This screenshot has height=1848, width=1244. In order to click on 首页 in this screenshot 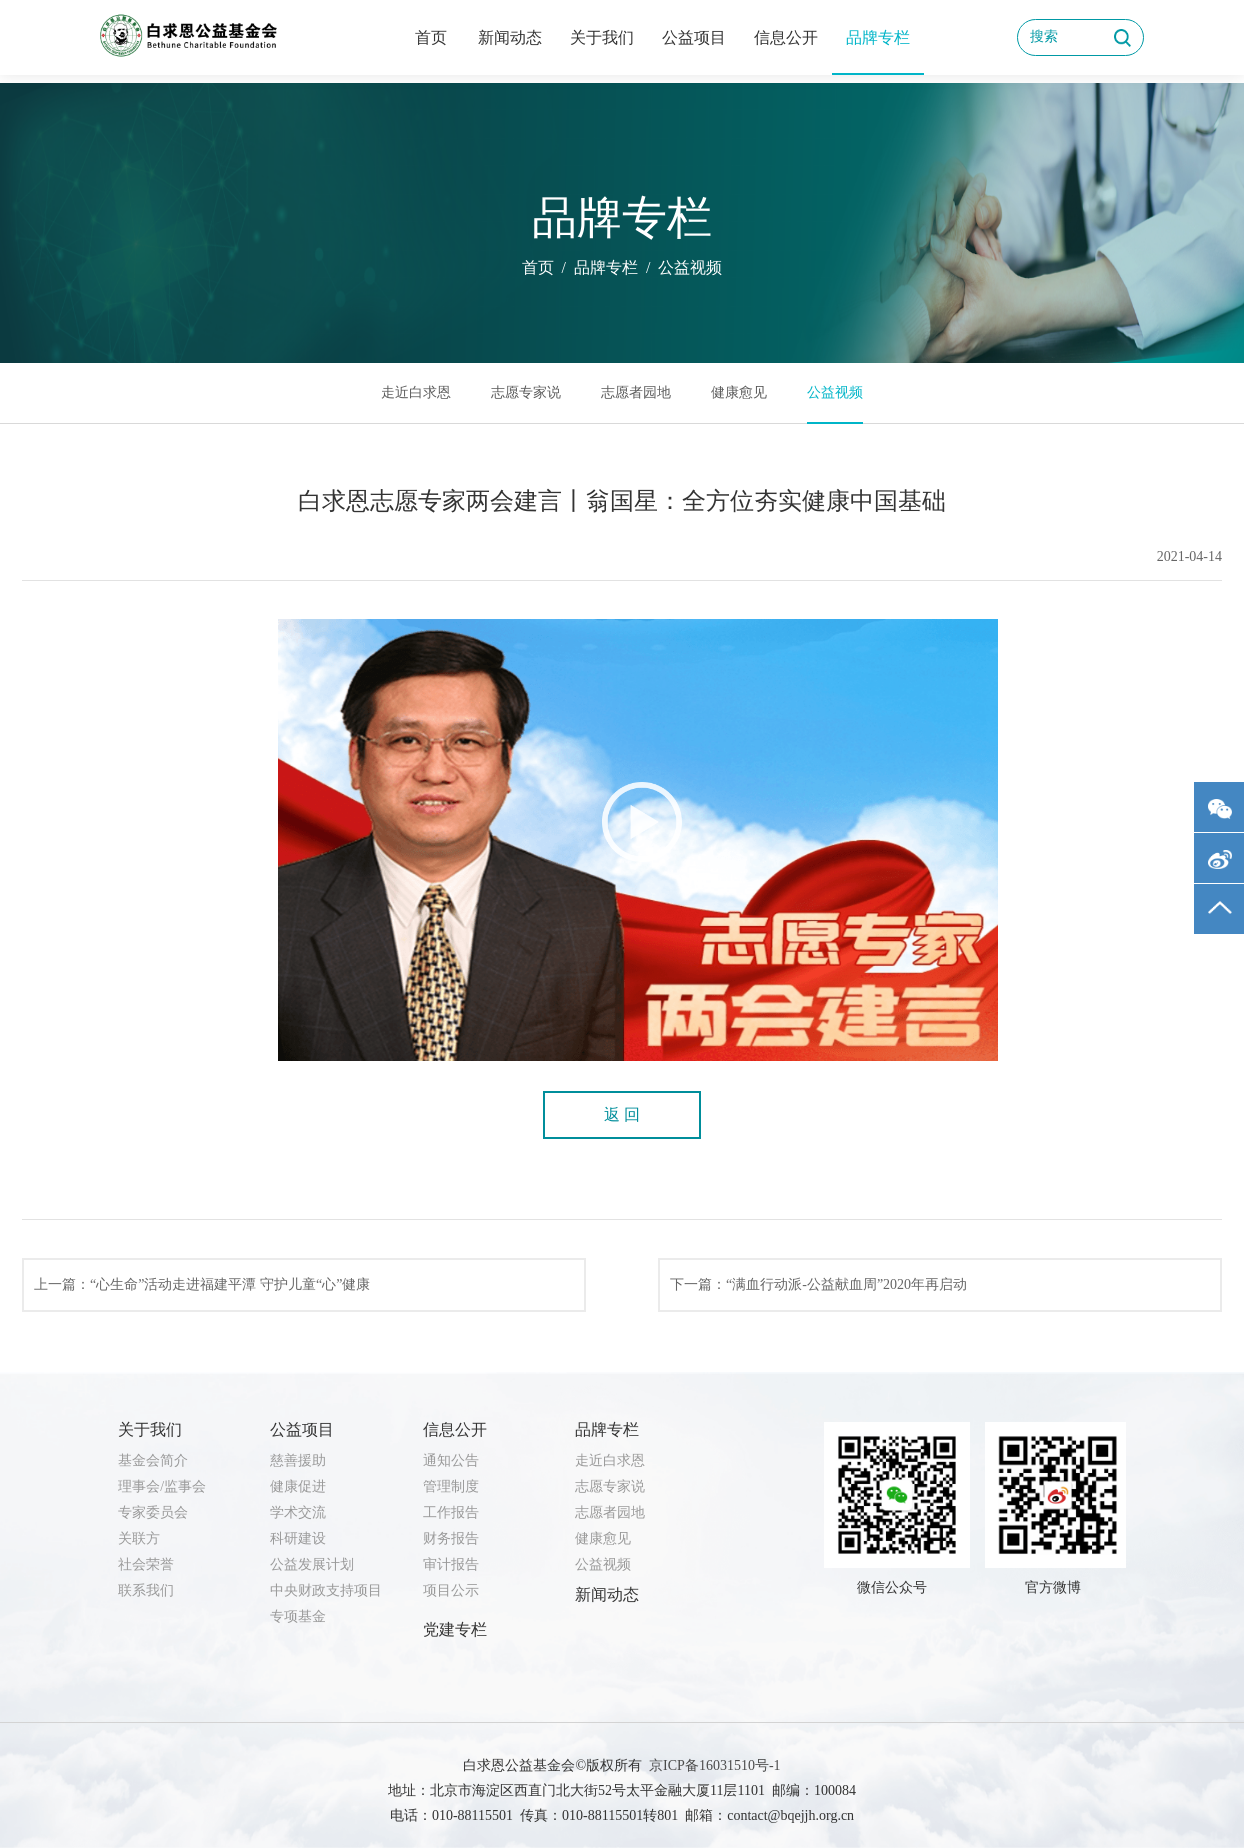, I will do `click(431, 37)`.